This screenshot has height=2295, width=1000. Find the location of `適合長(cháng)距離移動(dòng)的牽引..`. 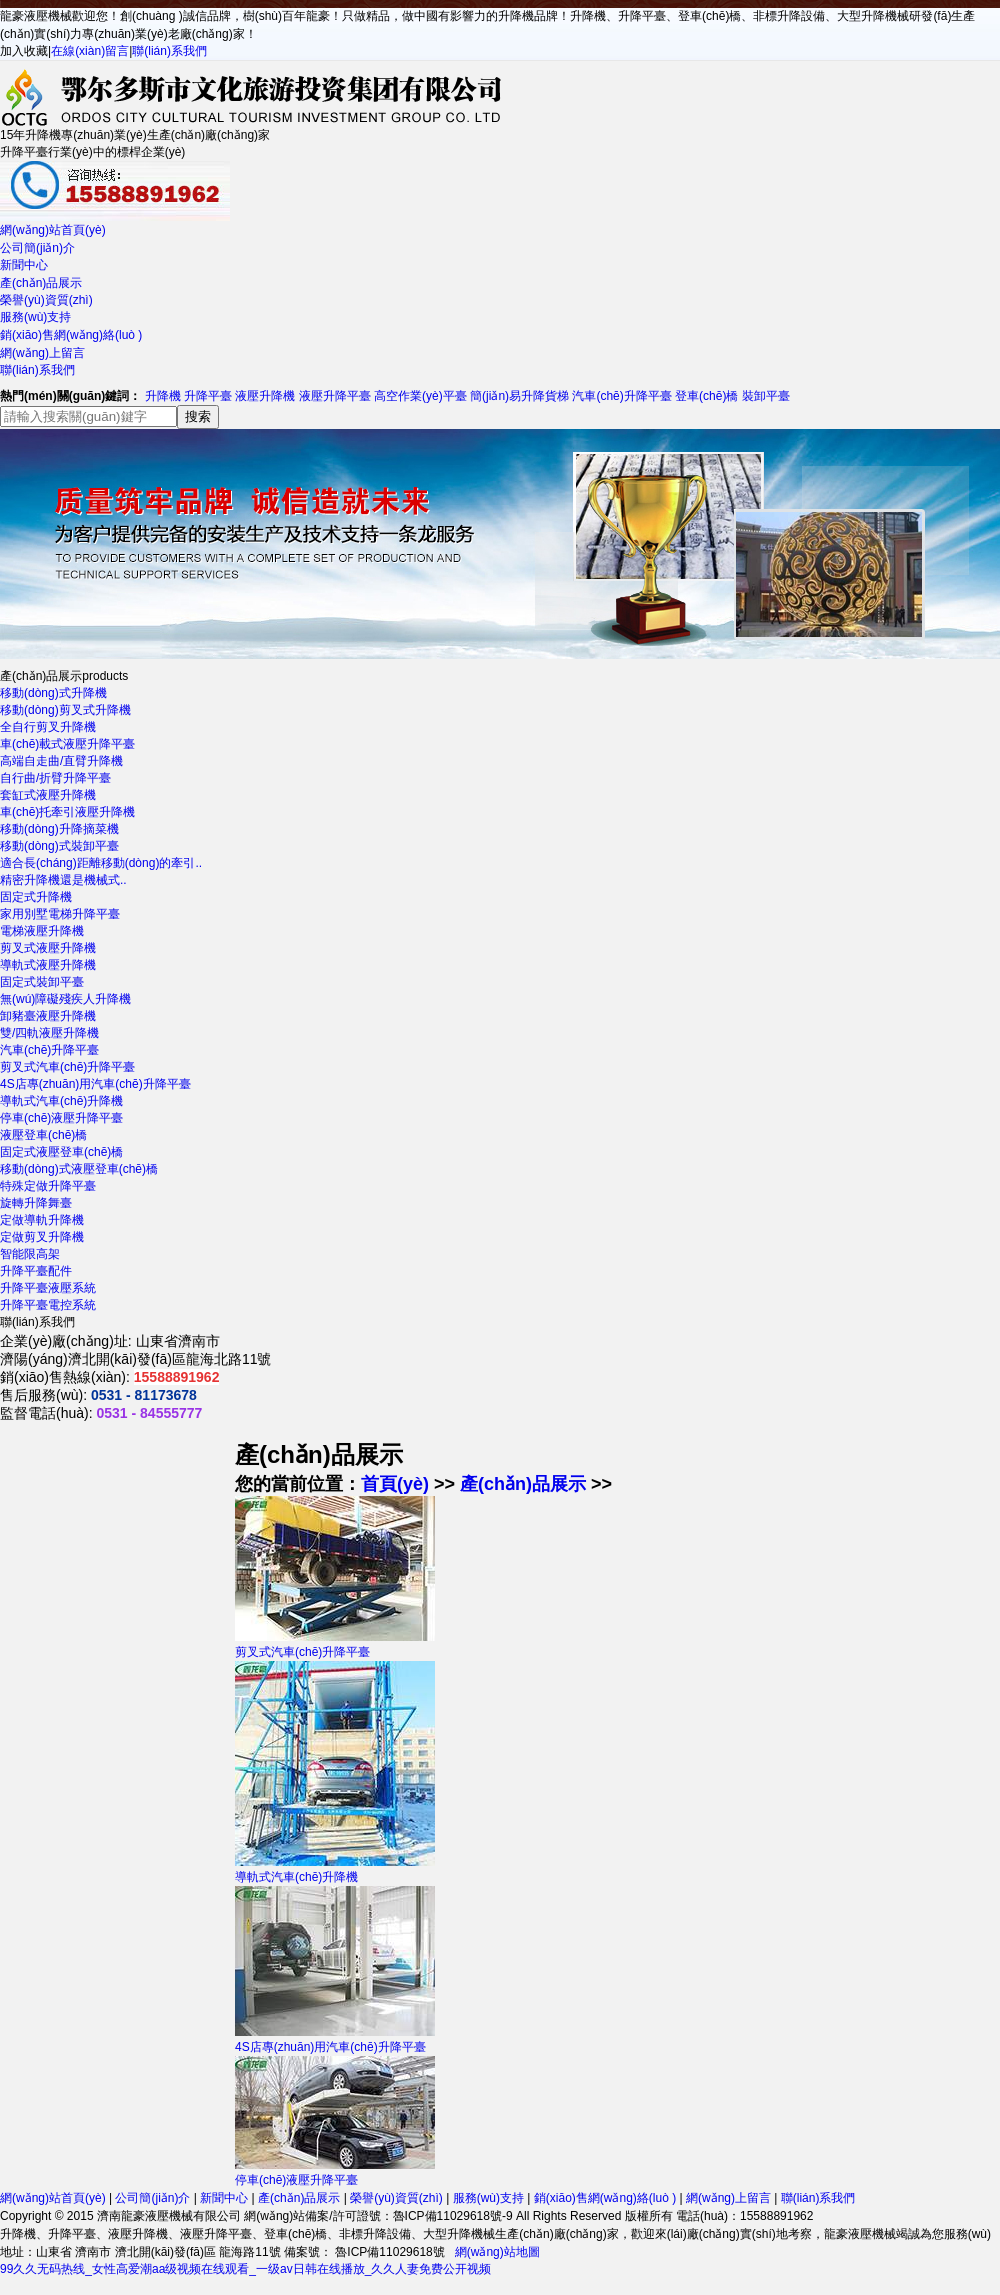

適合長(cháng)距離移動(dòng)的牽引.. is located at coordinates (101, 863).